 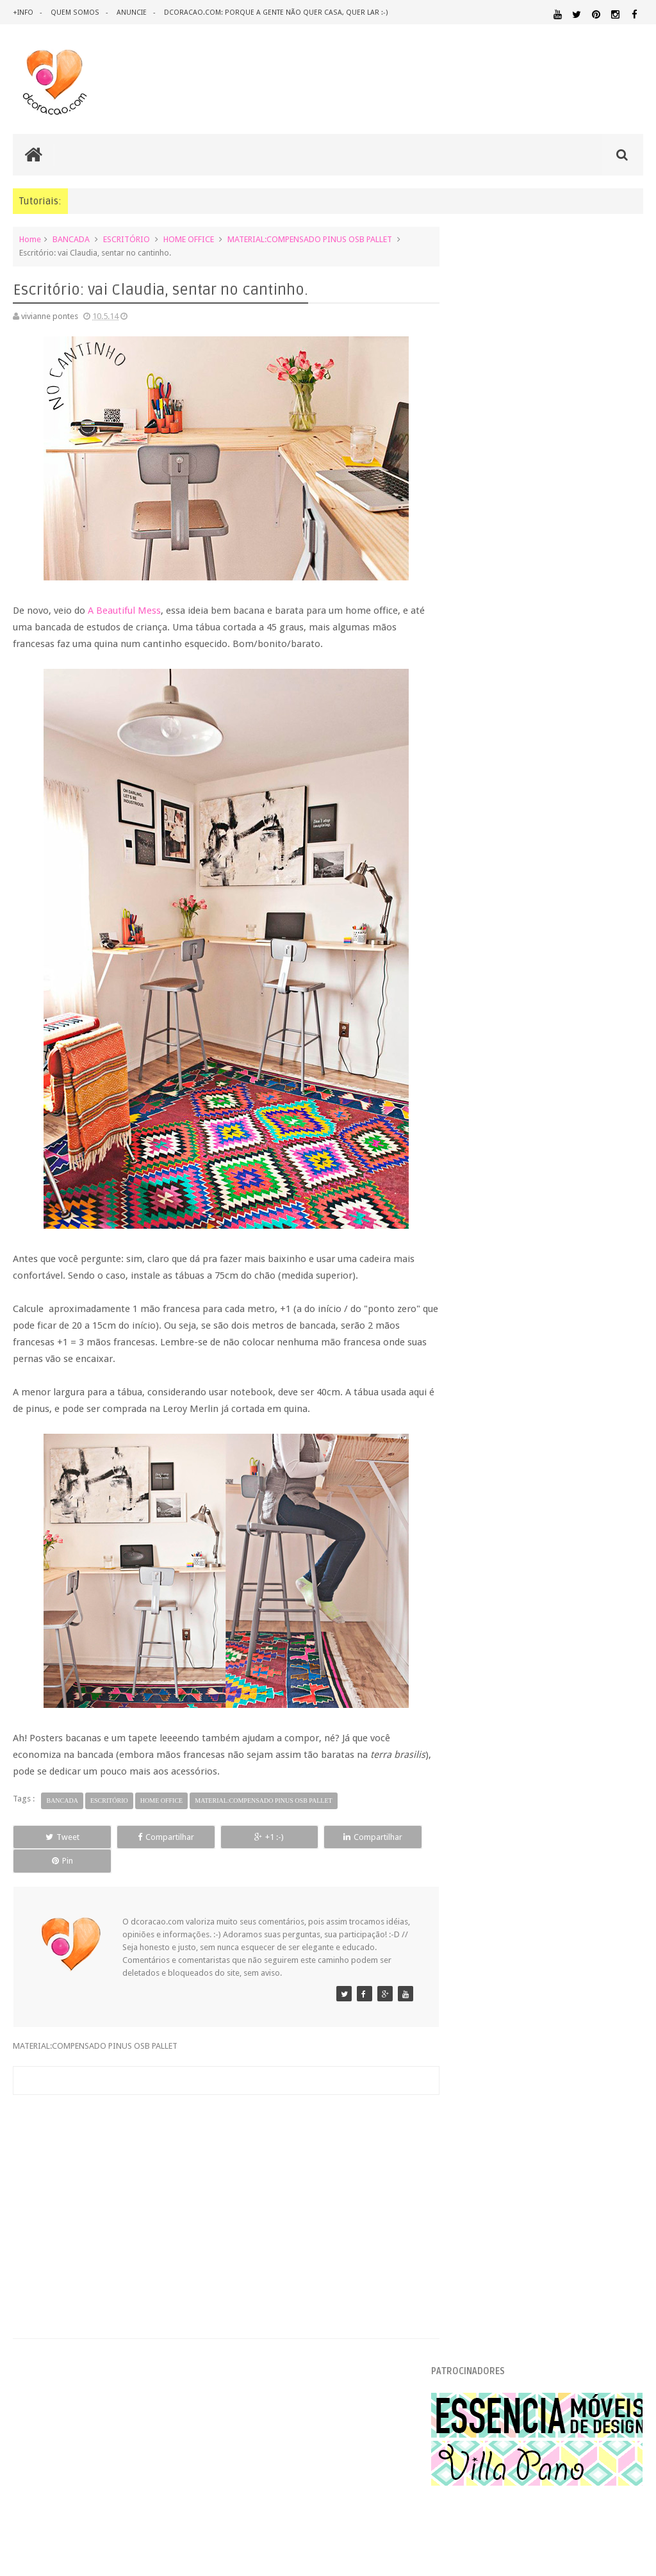 I want to click on PINTURA, so click(x=573, y=2132).